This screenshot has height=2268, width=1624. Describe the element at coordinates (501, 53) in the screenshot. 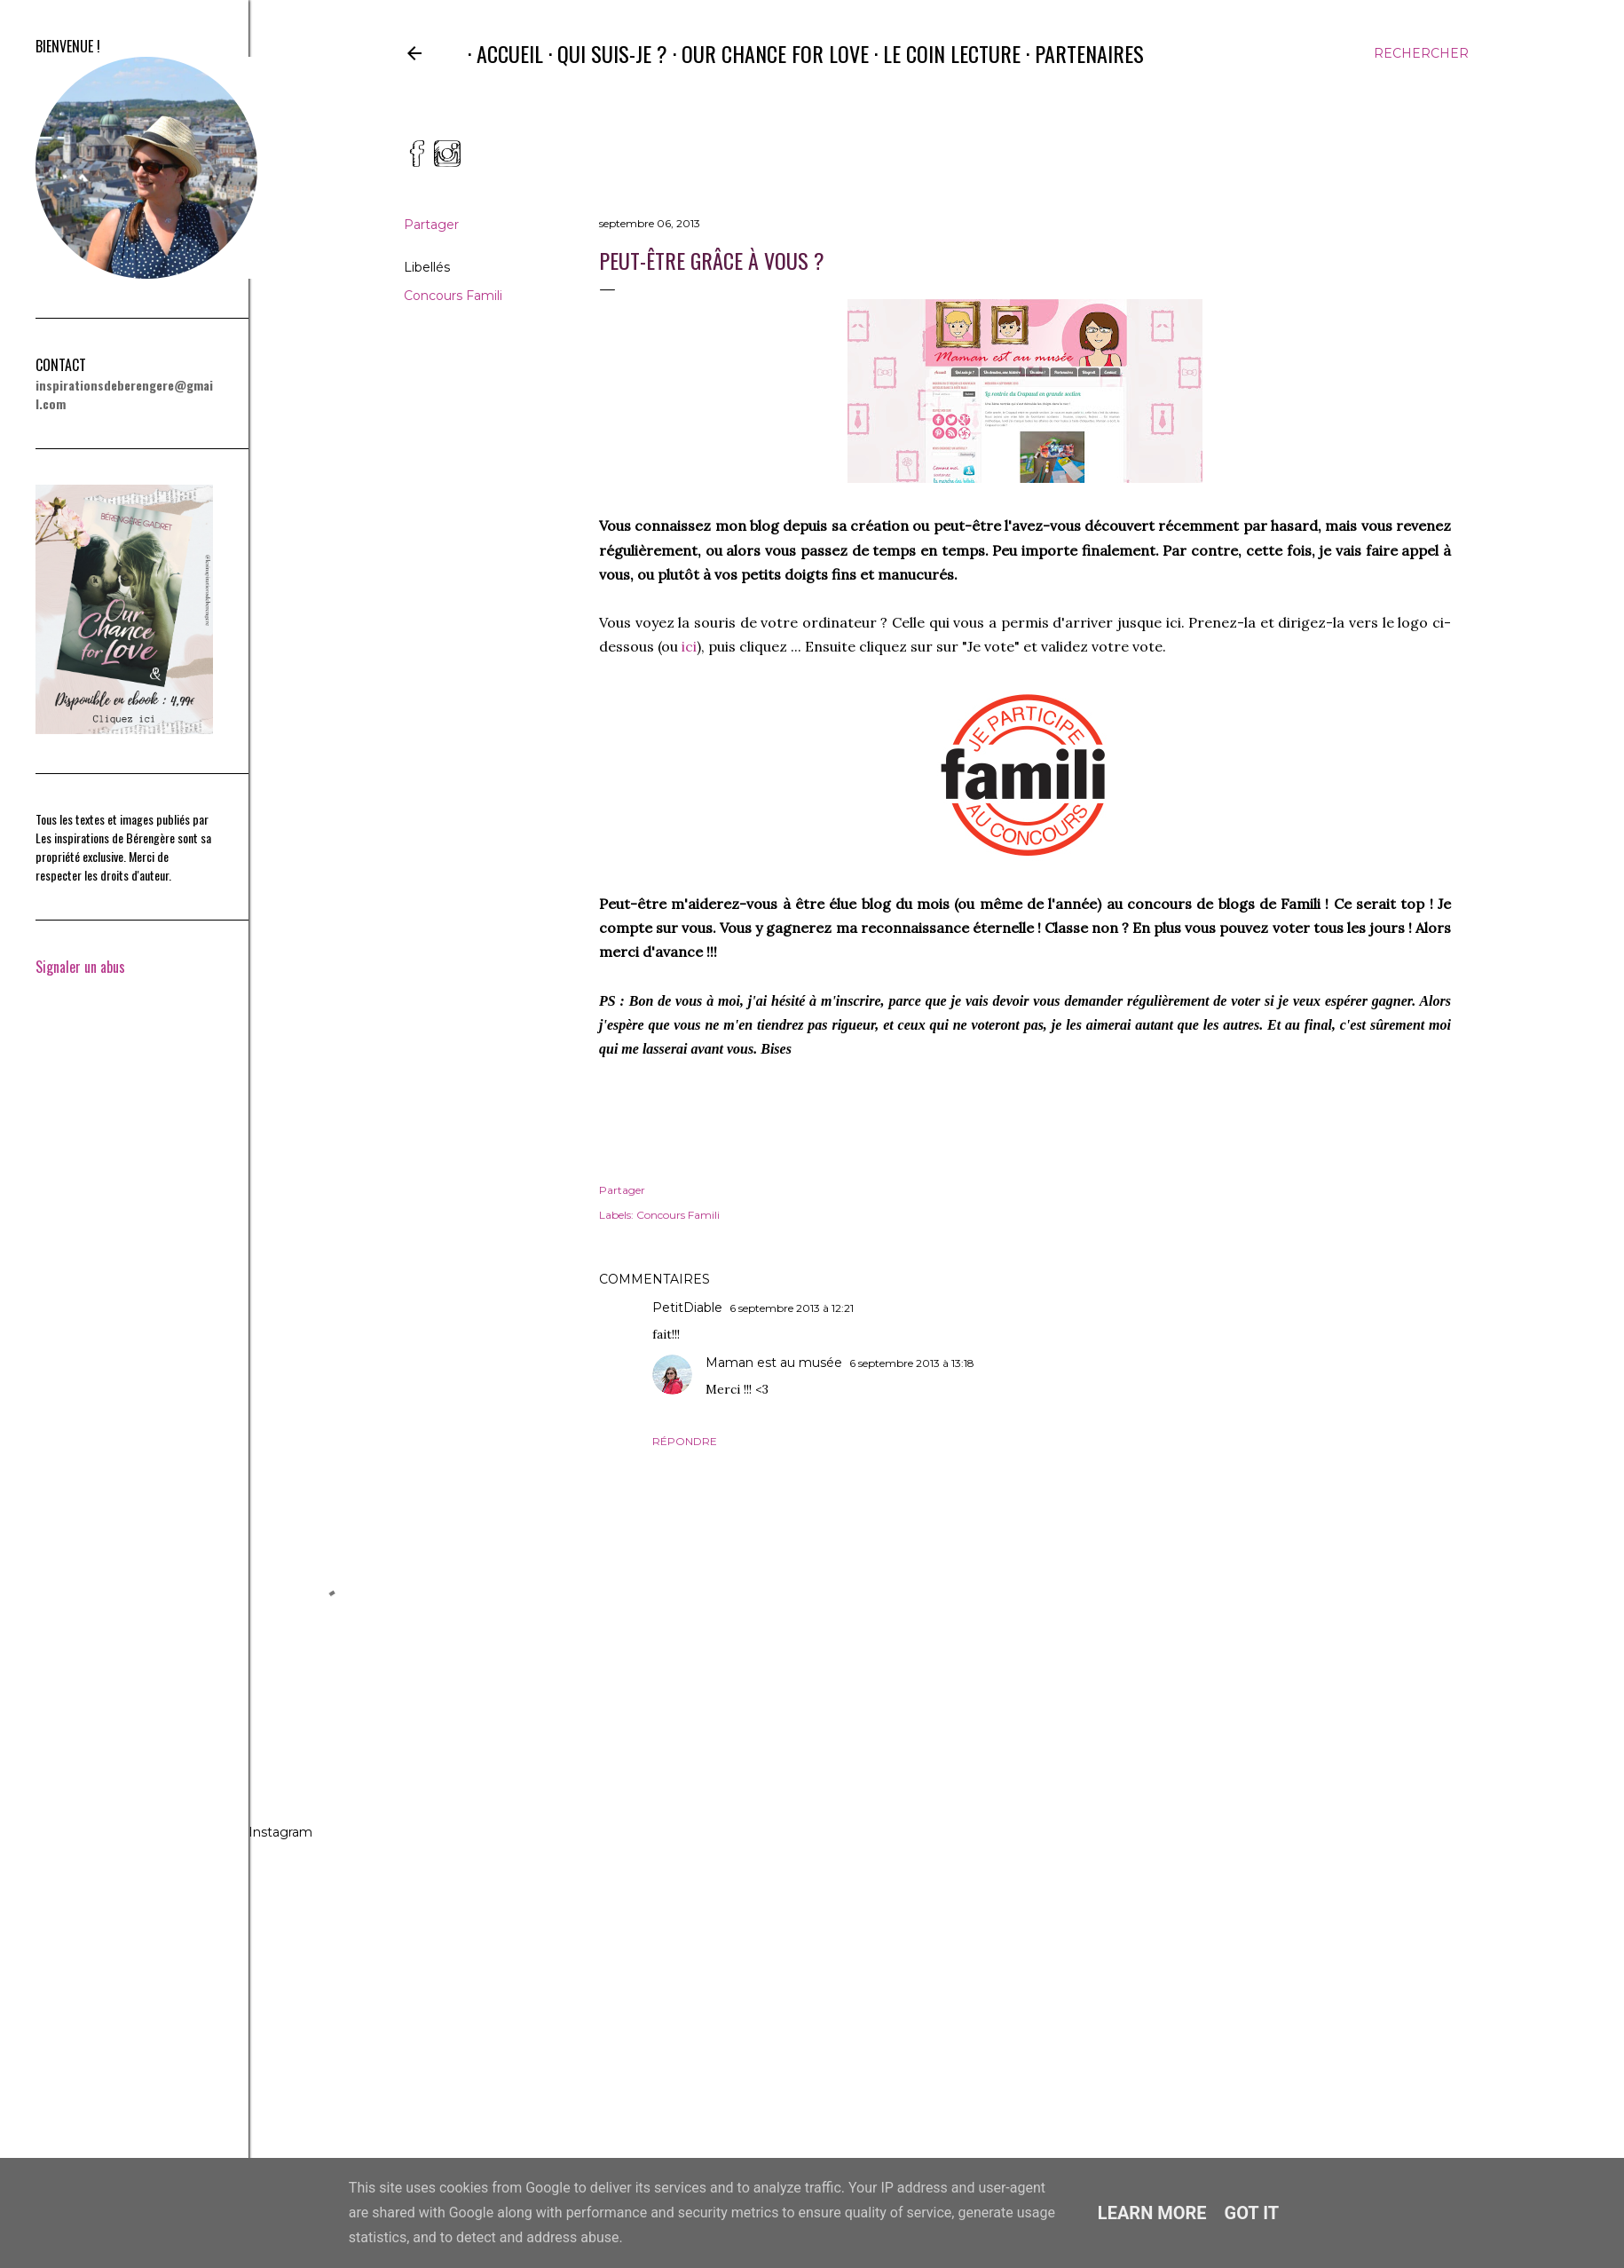

I see `Accueil` at that location.